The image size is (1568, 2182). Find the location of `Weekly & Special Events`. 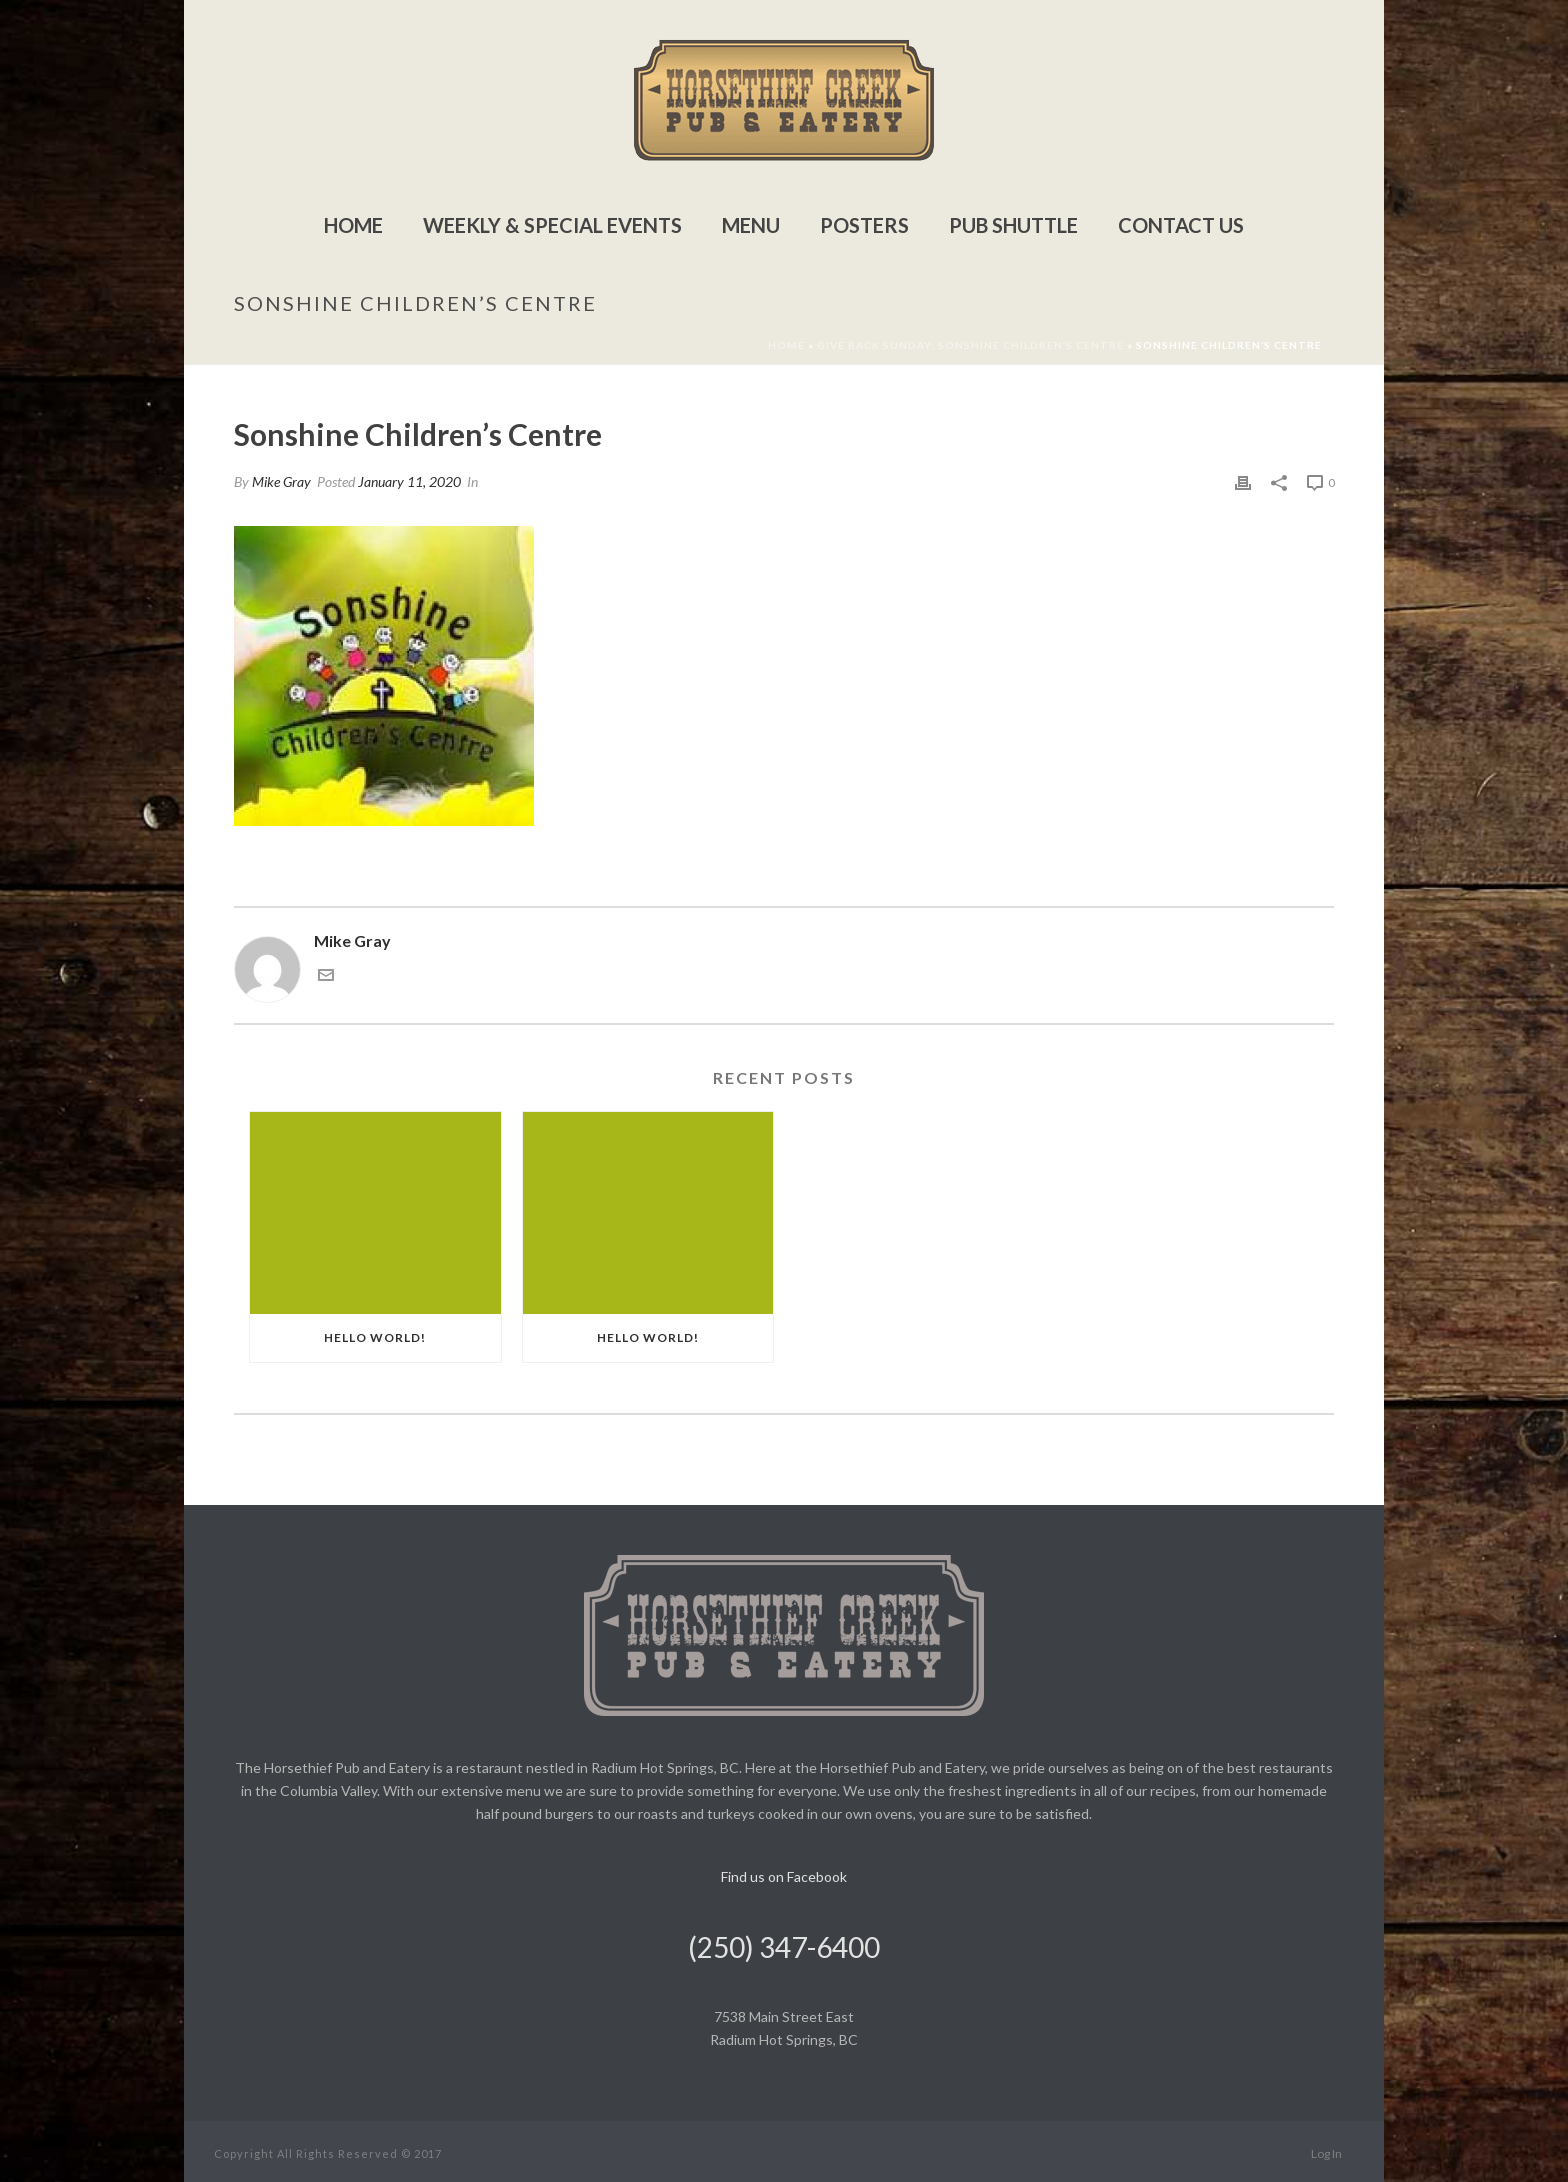

Weekly & Special Events is located at coordinates (552, 225).